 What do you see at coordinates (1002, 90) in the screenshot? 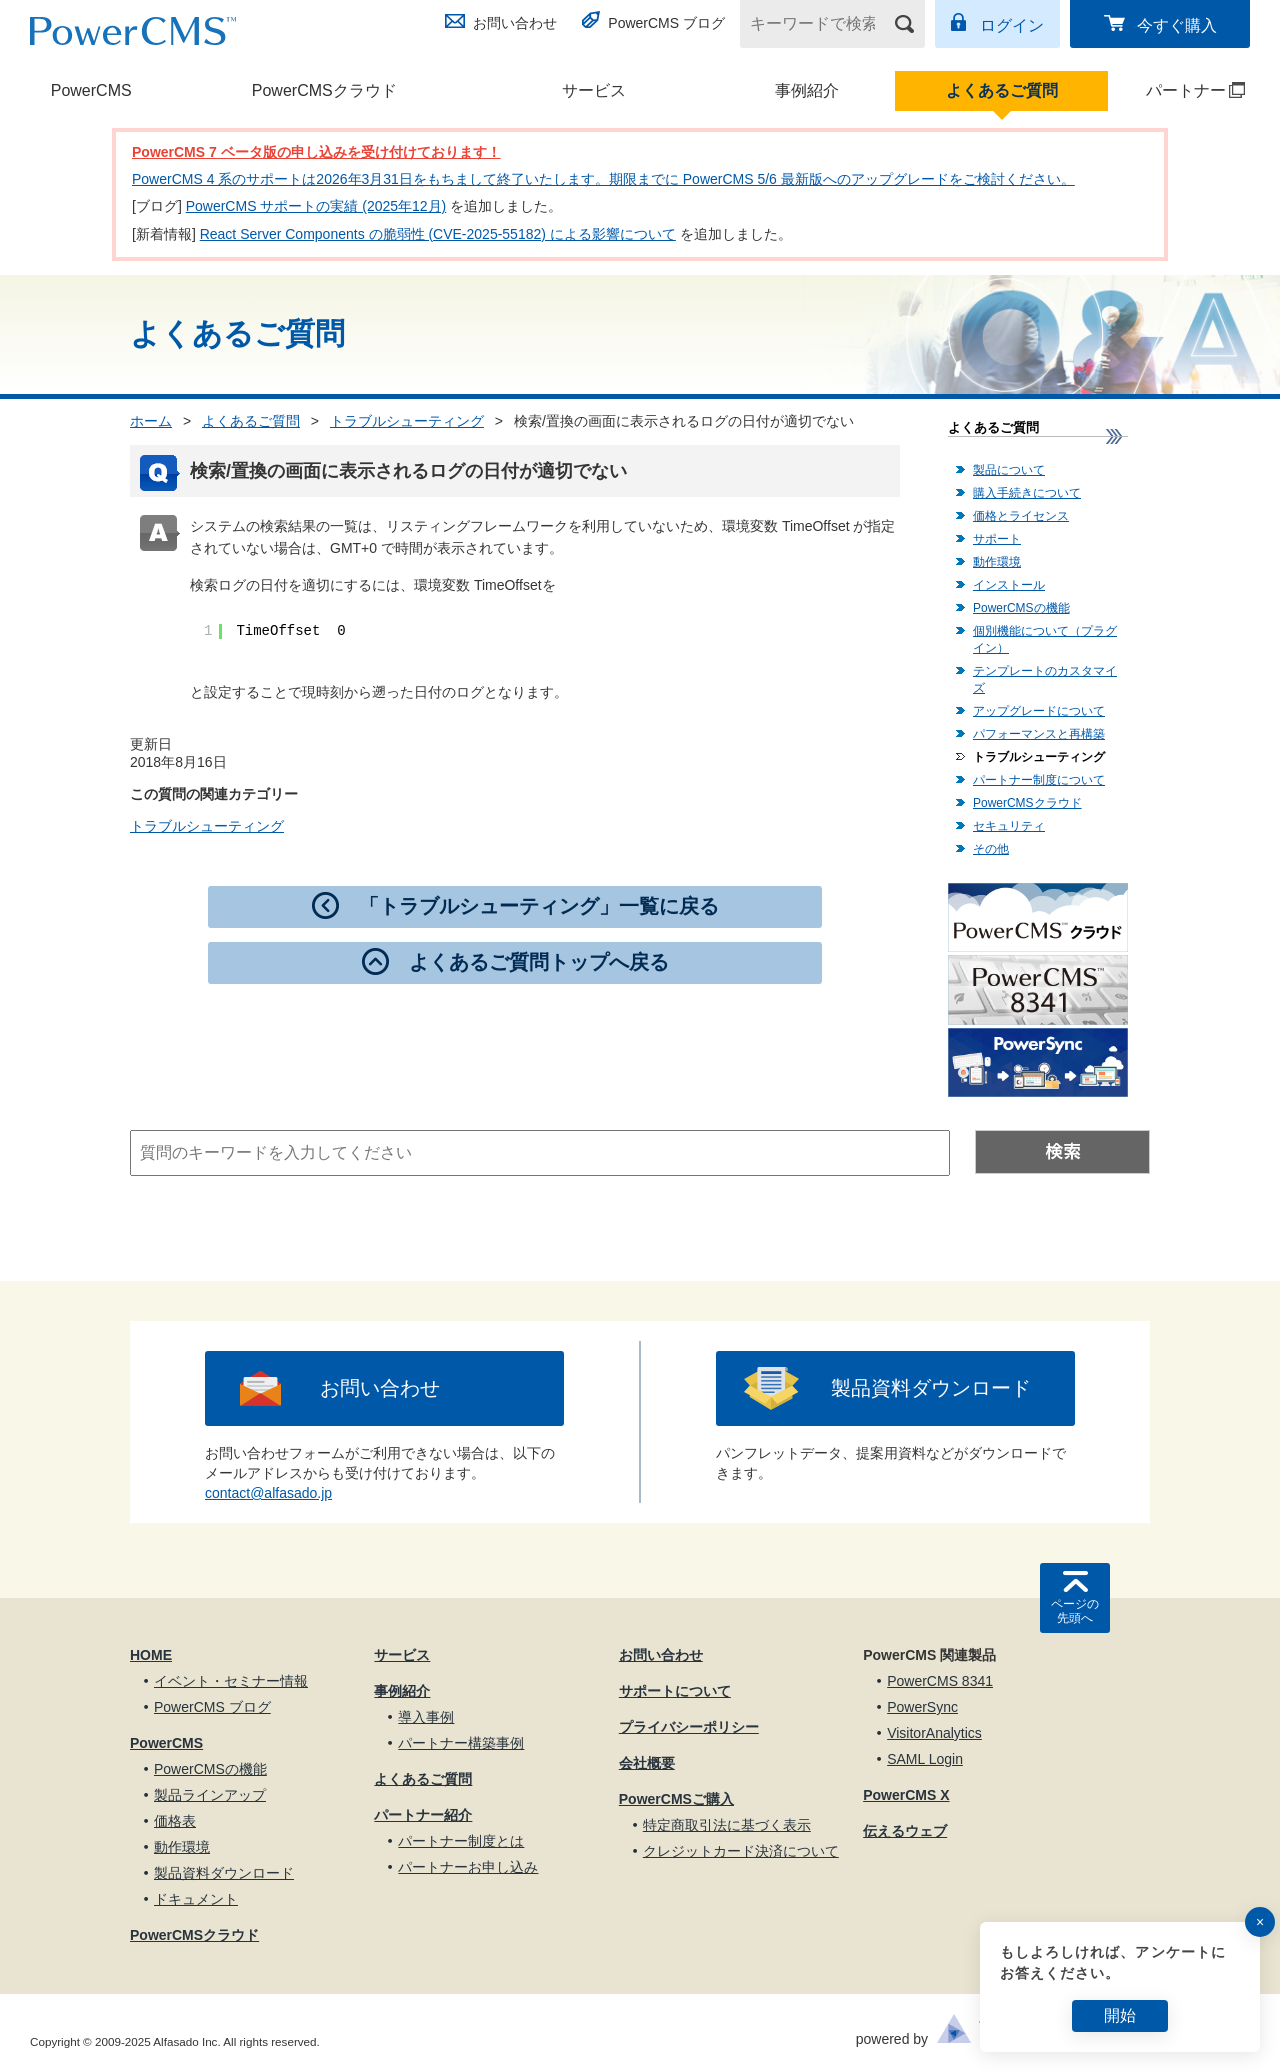
I see `よくあるご質問` at bounding box center [1002, 90].